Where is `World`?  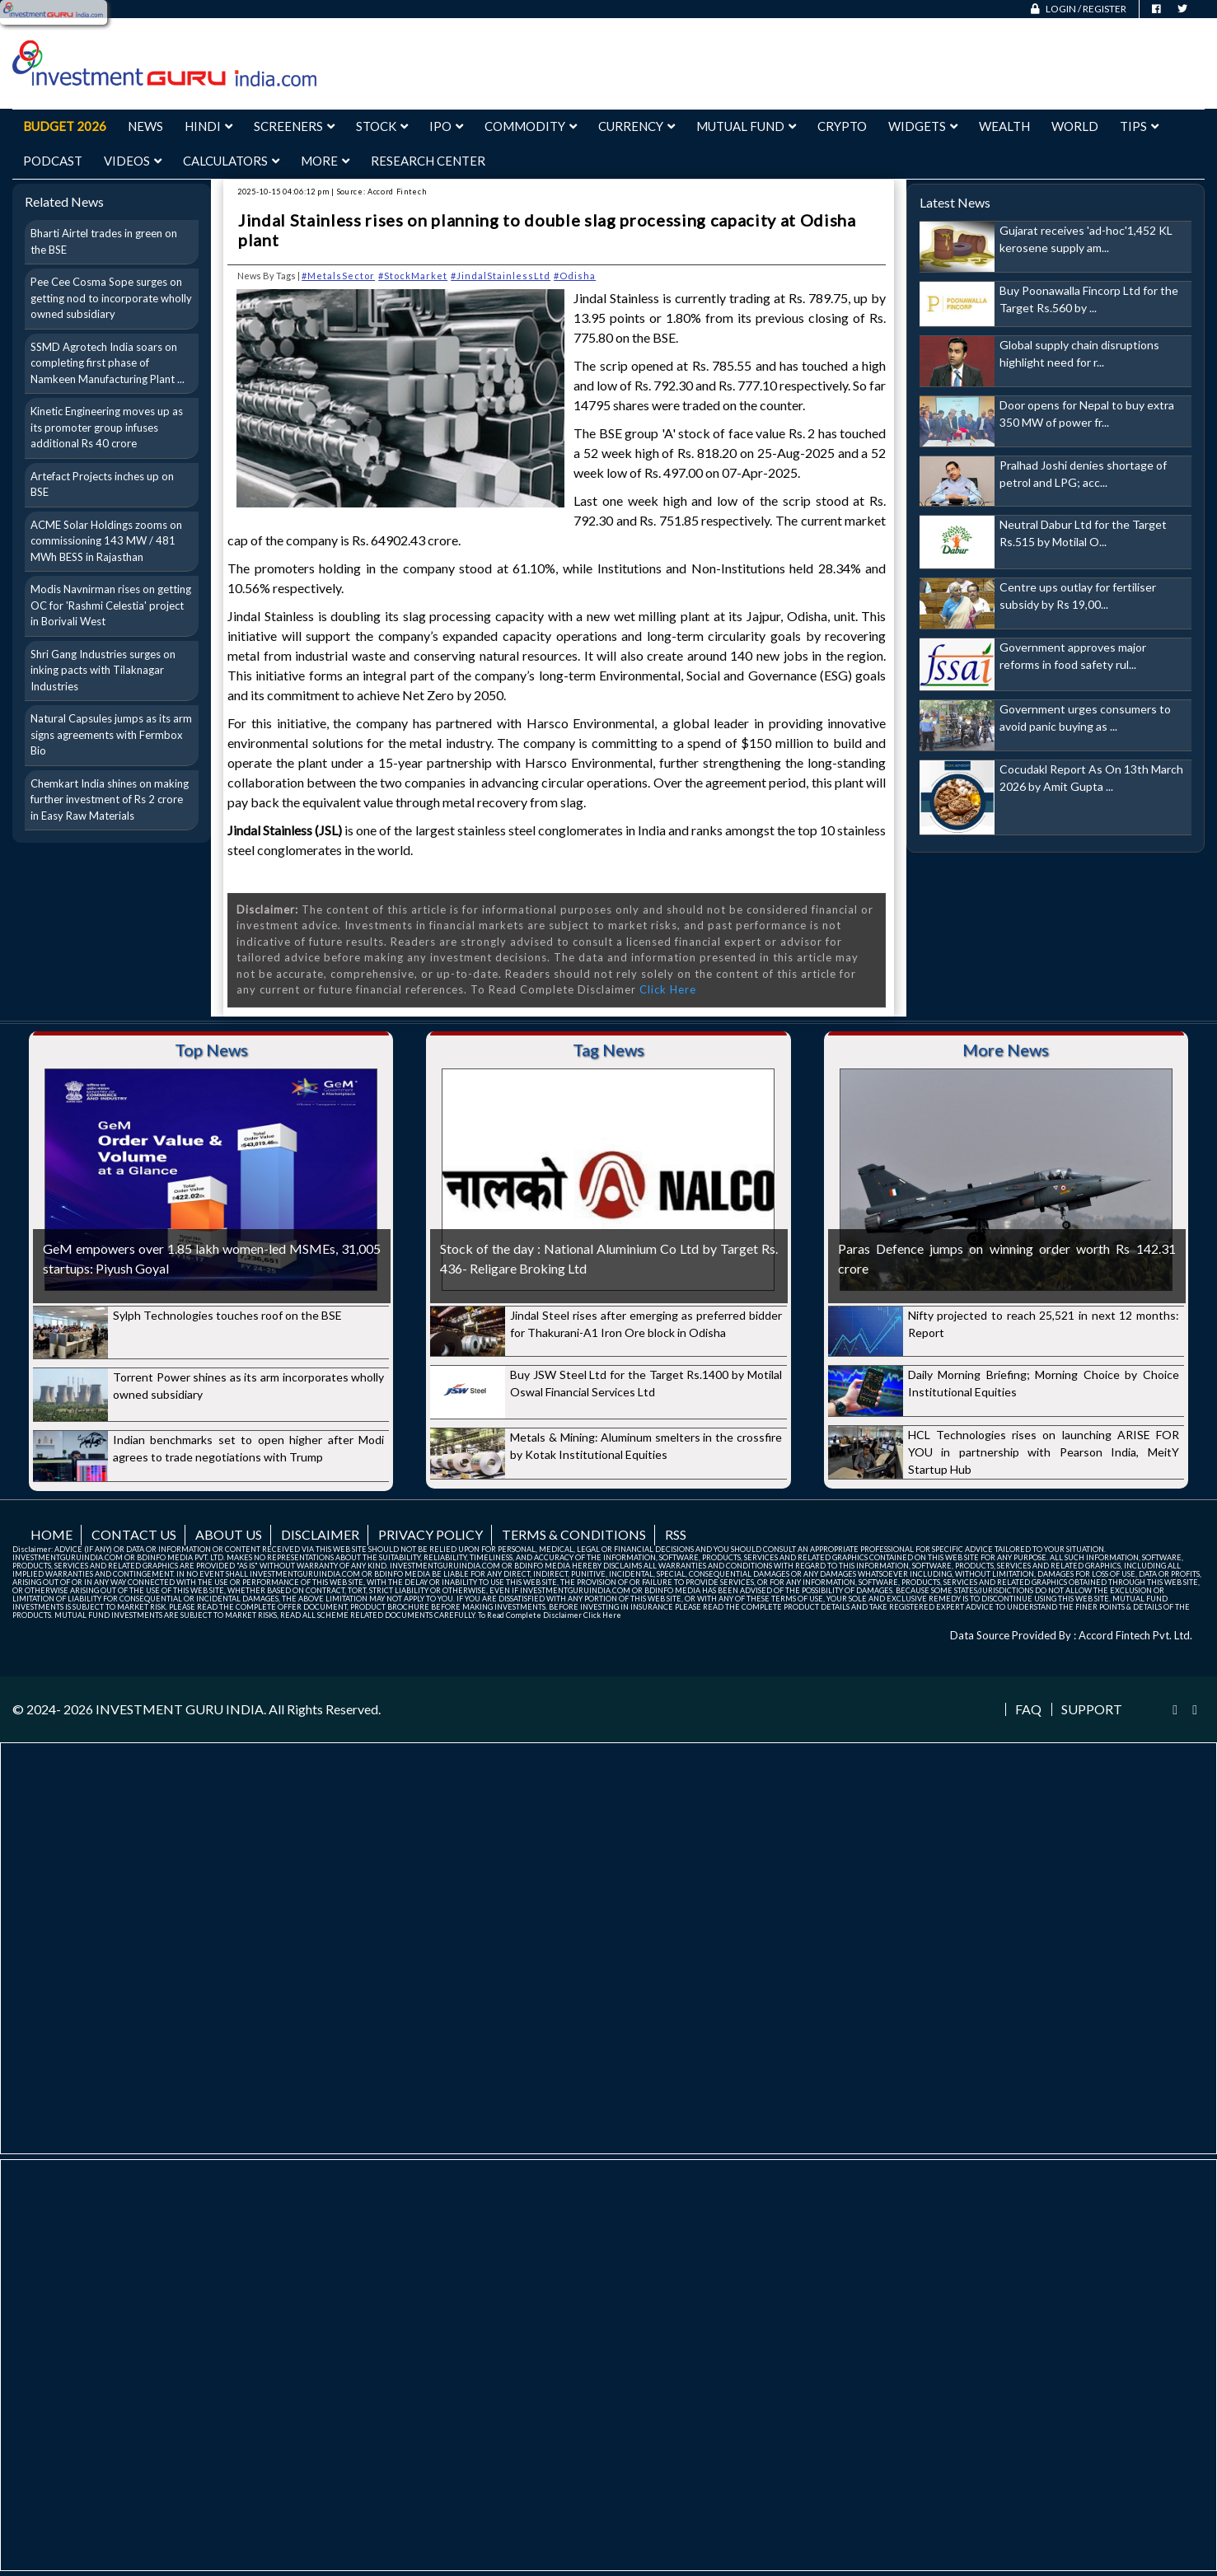 World is located at coordinates (1074, 126).